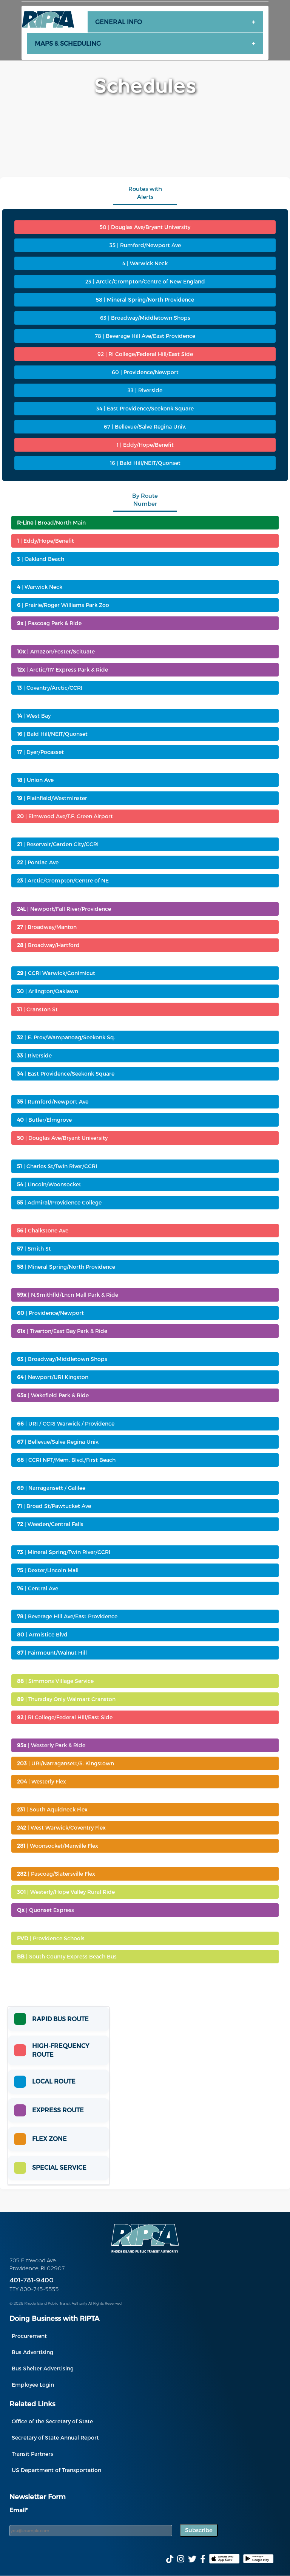 This screenshot has width=290, height=2576. I want to click on | Pascoag/Slatersville Flex, so click(56, 1873).